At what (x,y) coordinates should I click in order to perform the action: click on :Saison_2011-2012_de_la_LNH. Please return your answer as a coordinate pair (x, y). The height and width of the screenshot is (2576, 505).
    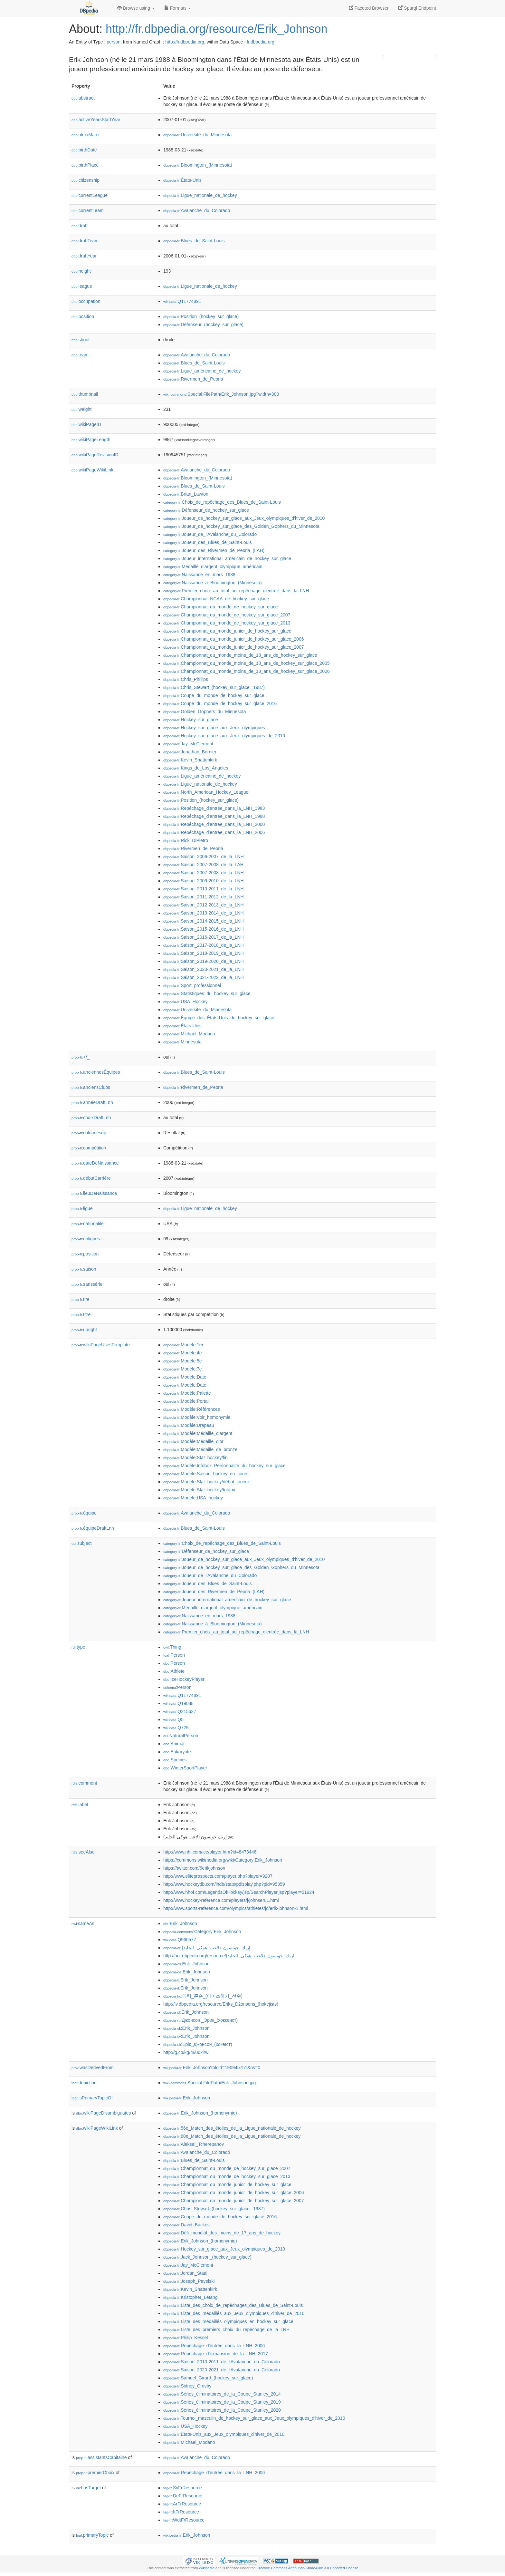
    Looking at the image, I should click on (203, 896).